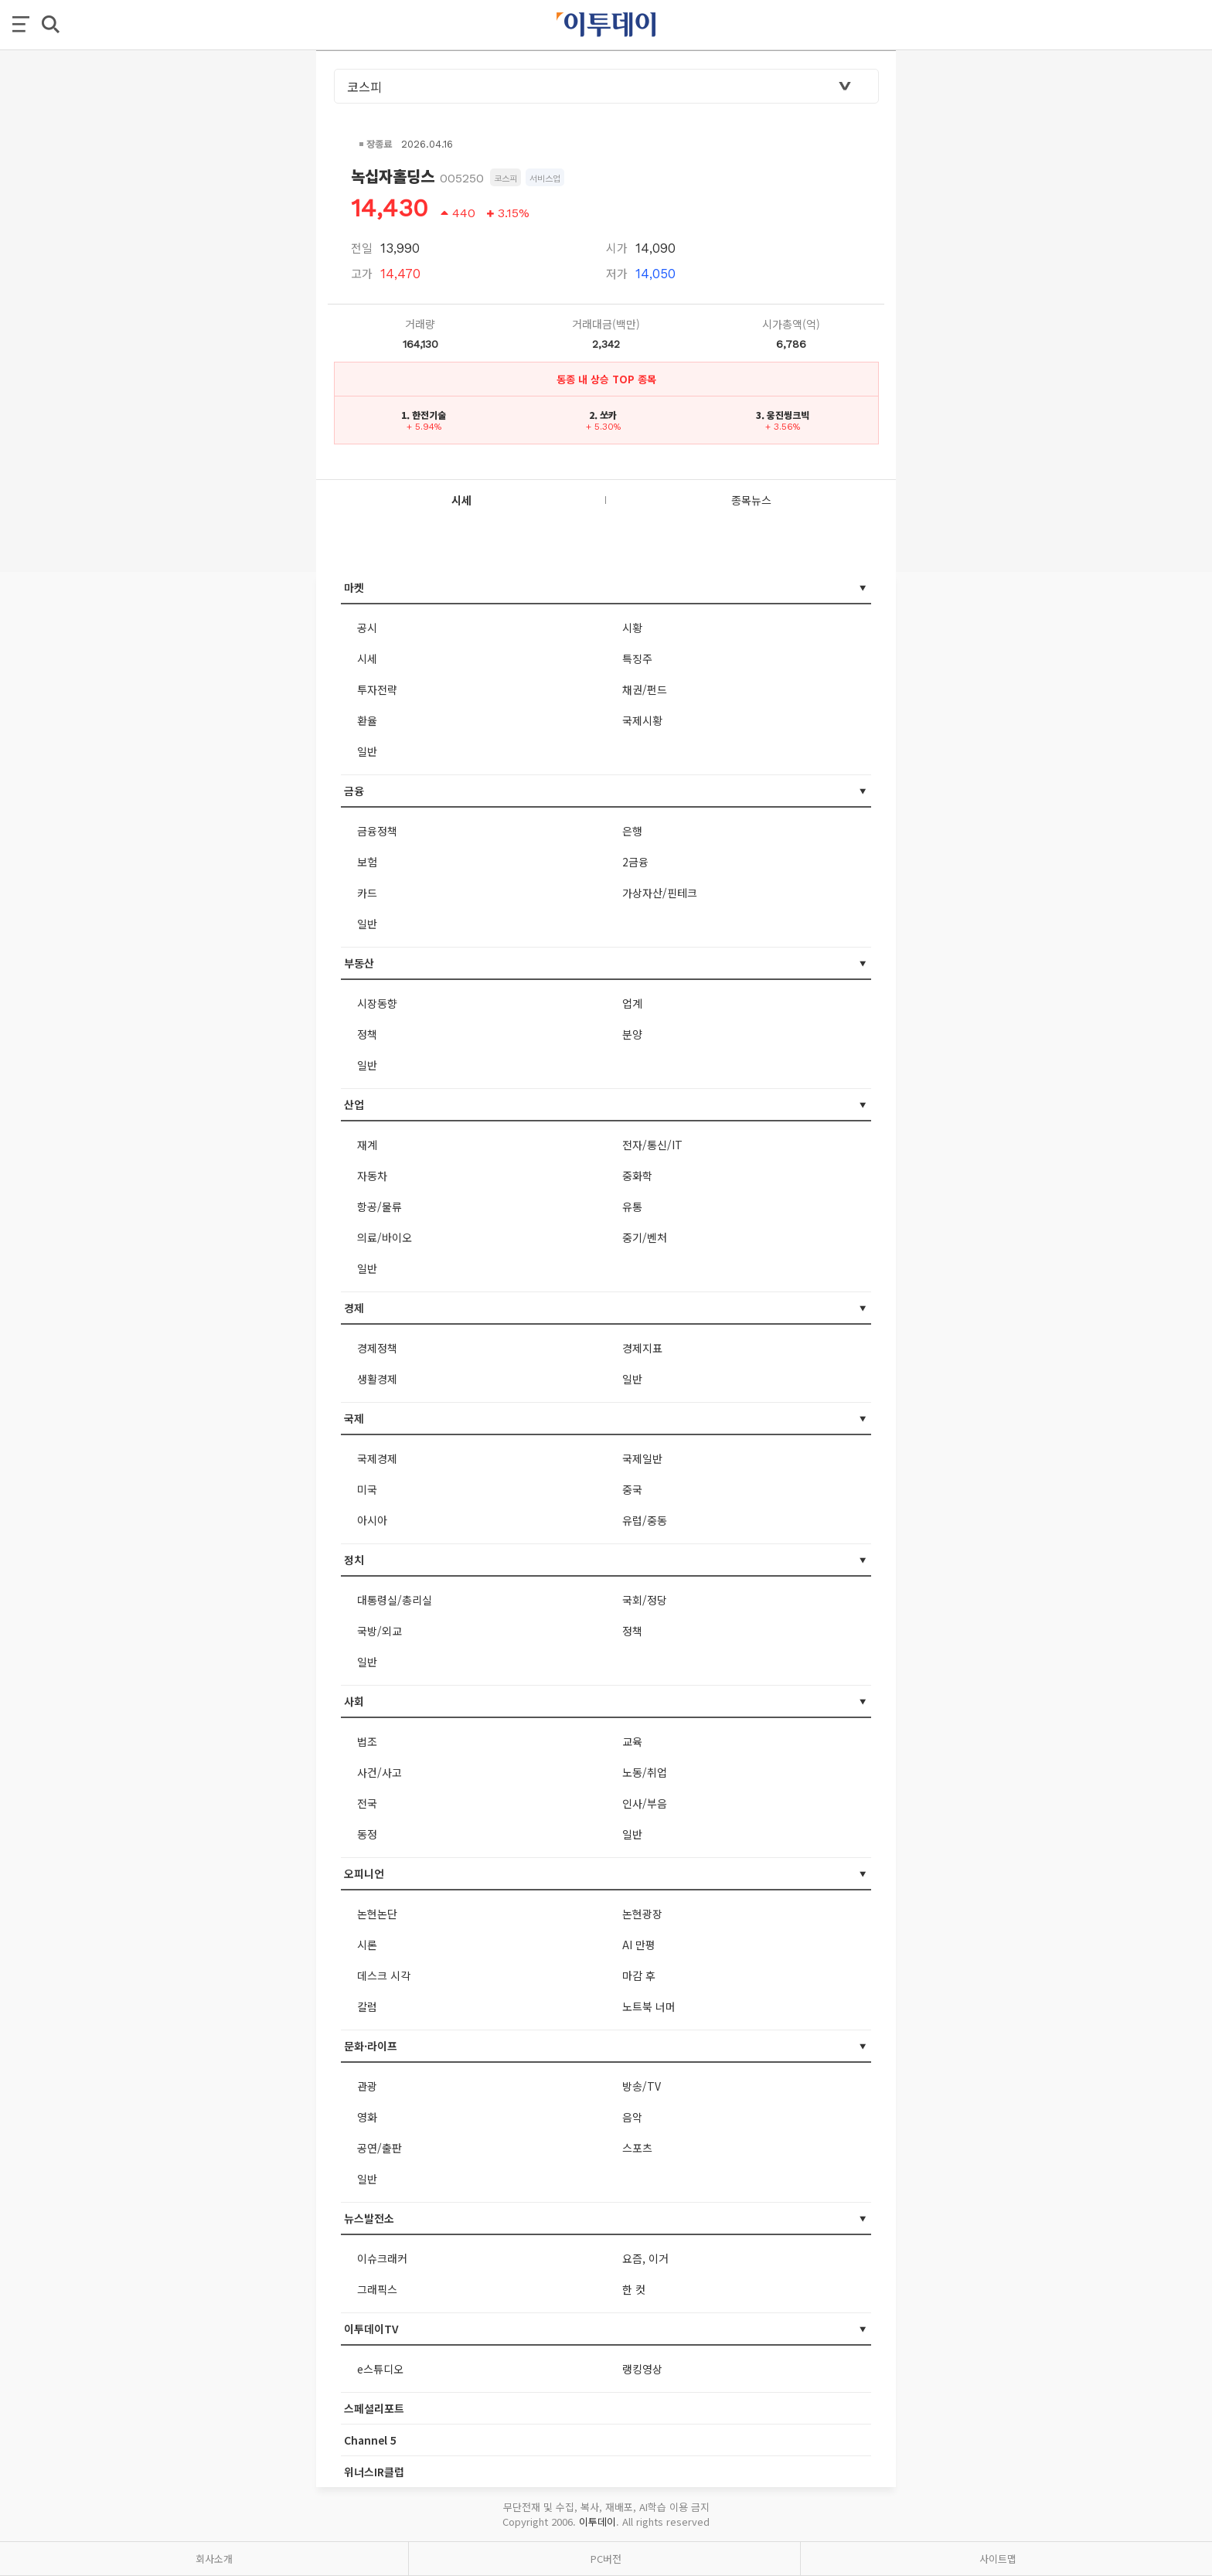  Describe the element at coordinates (632, 831) in the screenshot. I see `은행` at that location.